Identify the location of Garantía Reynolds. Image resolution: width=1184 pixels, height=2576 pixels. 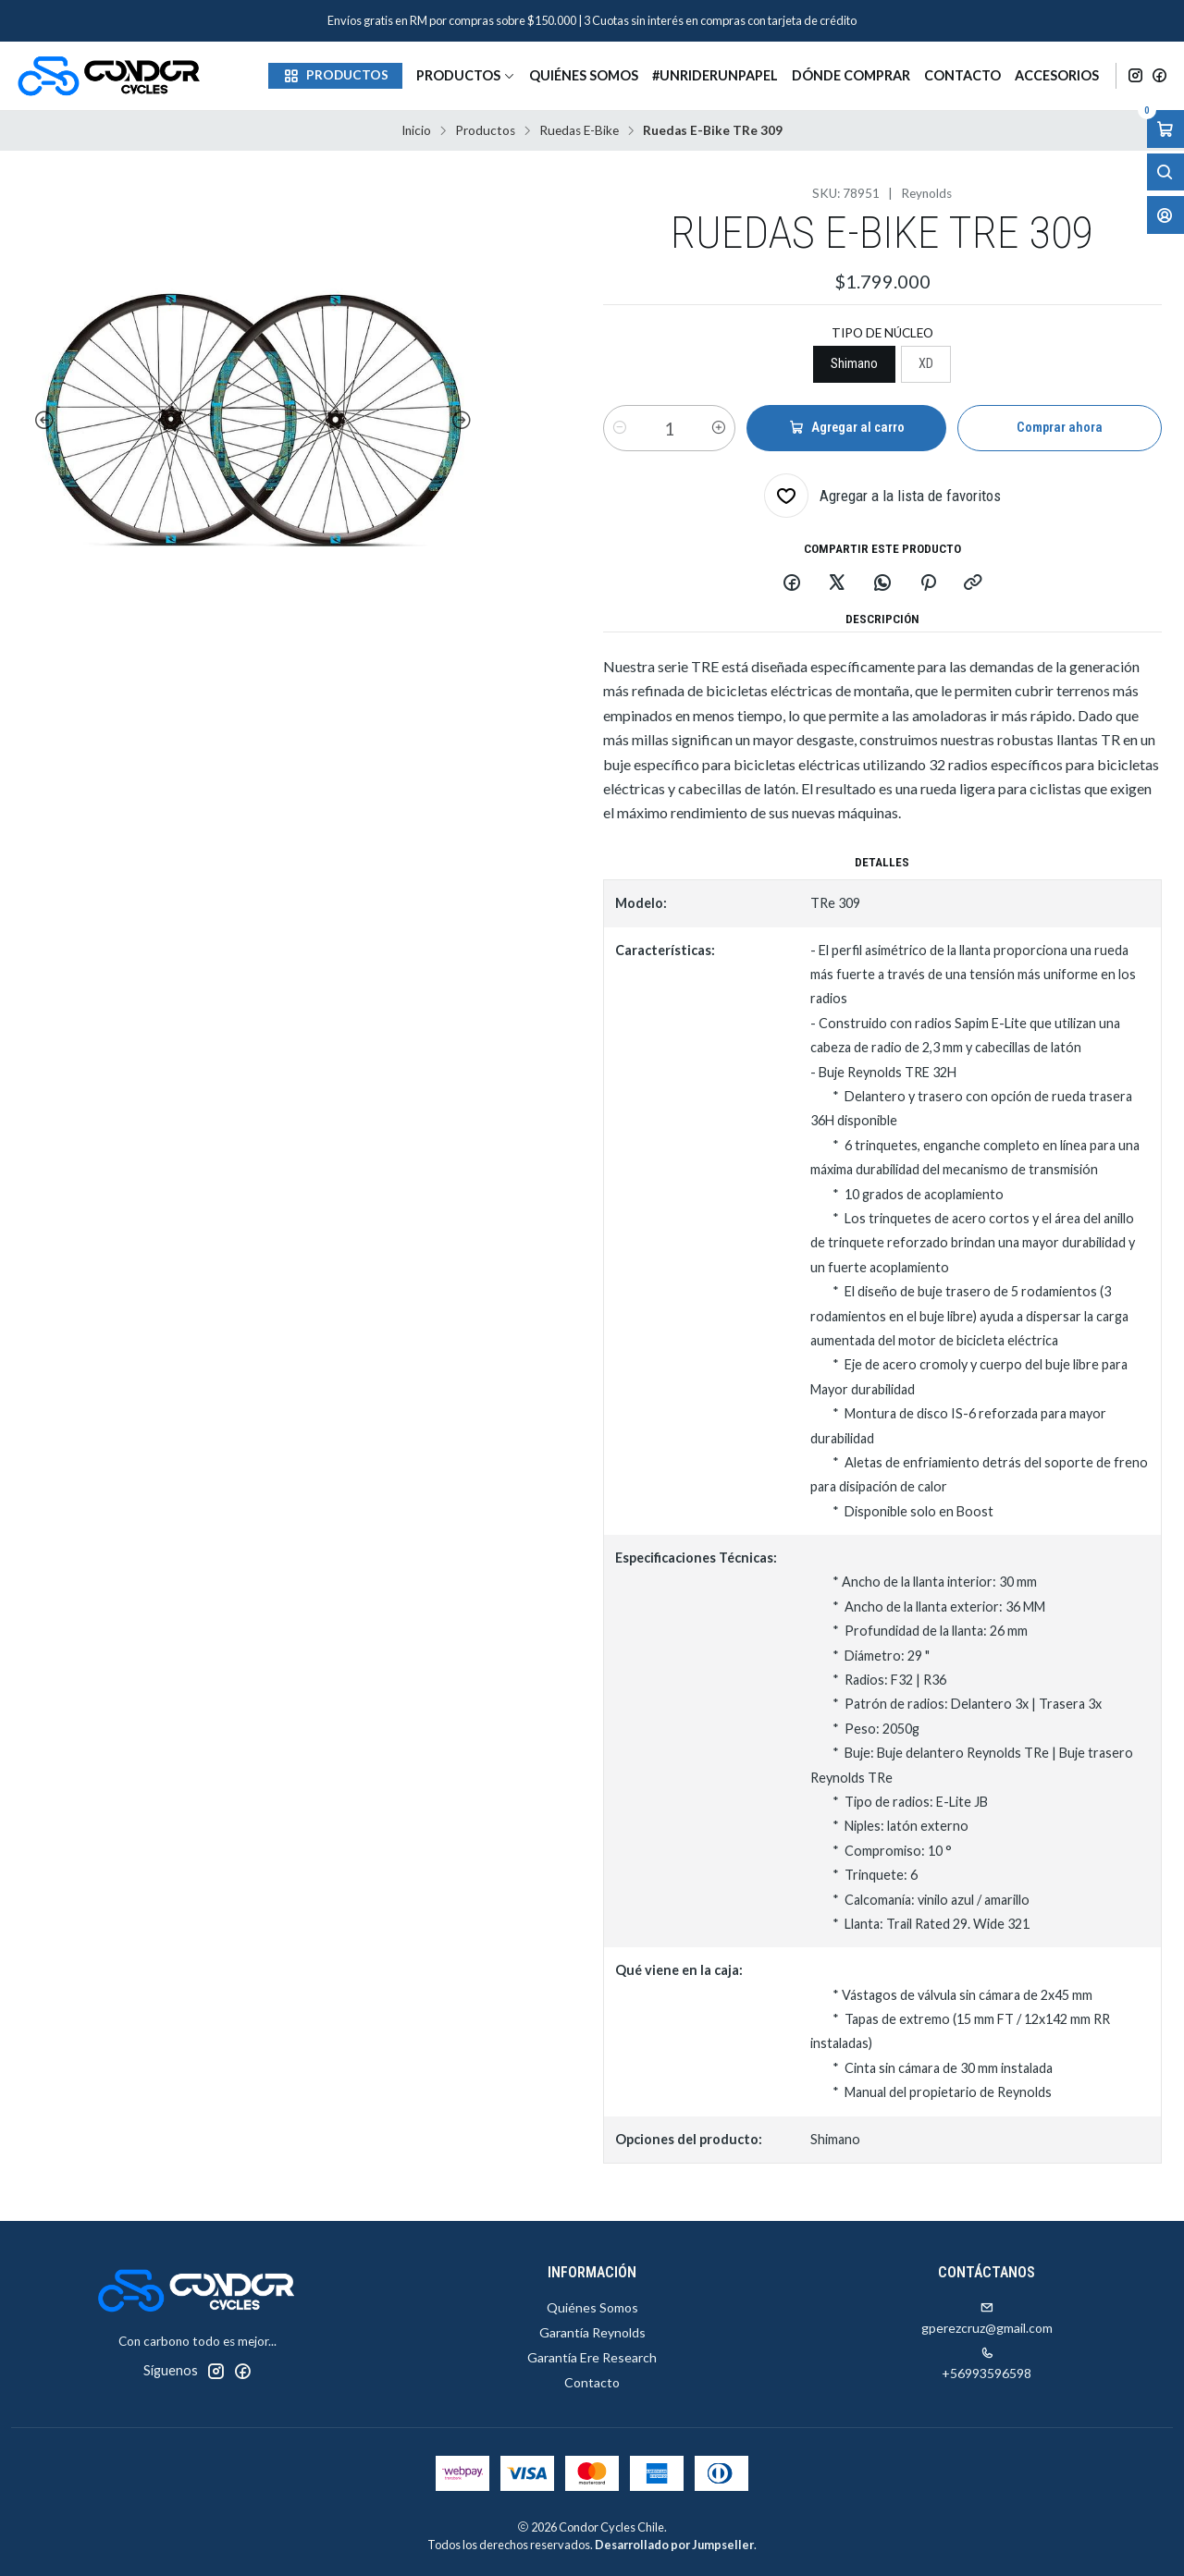
(592, 2332).